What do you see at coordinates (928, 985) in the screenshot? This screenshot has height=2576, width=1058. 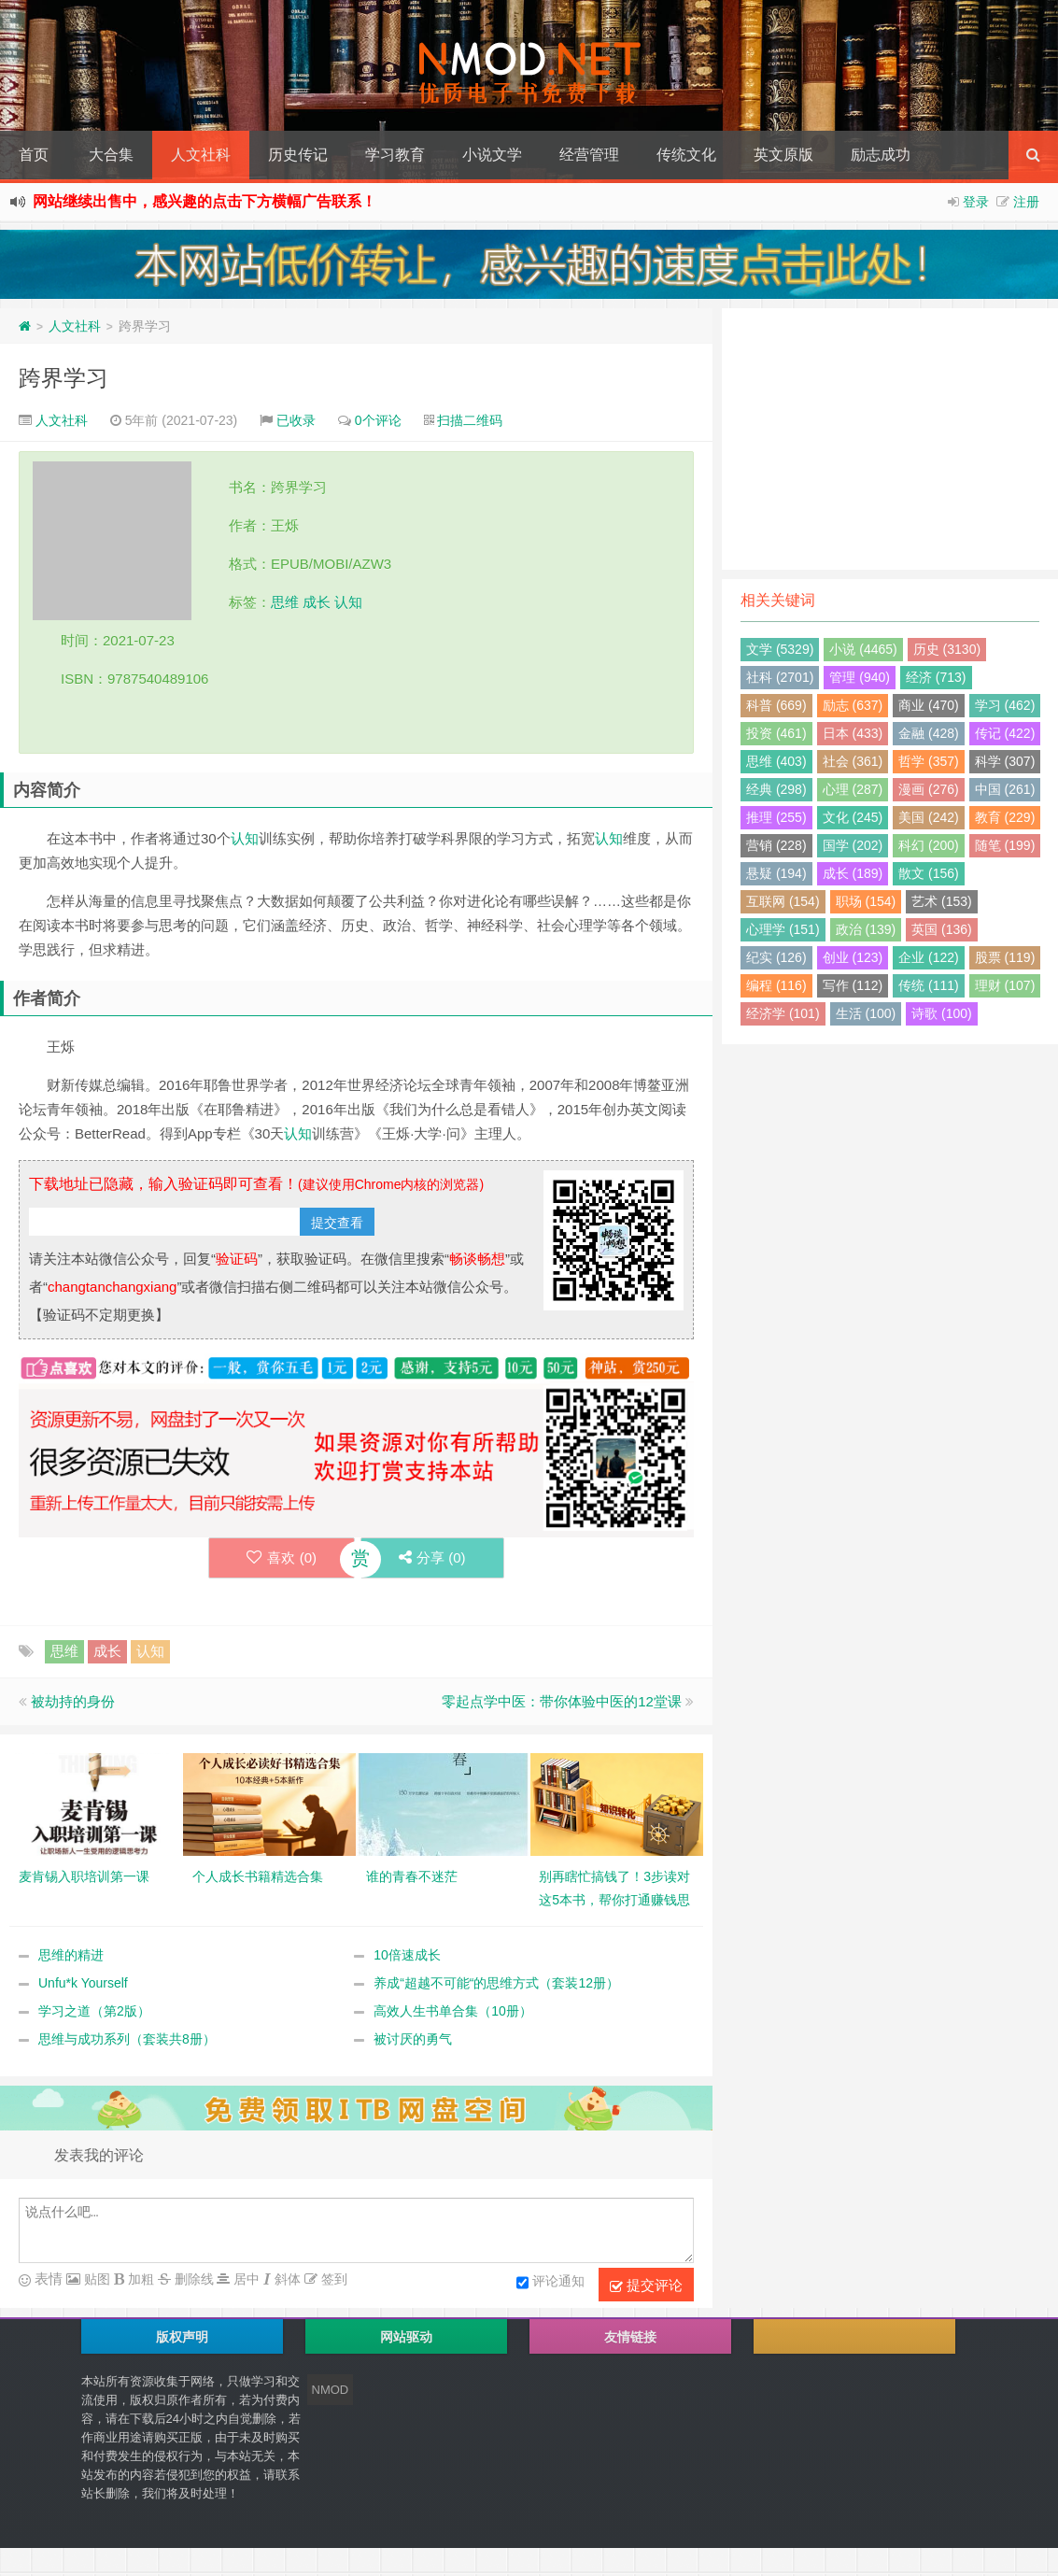 I see `传统 (111)` at bounding box center [928, 985].